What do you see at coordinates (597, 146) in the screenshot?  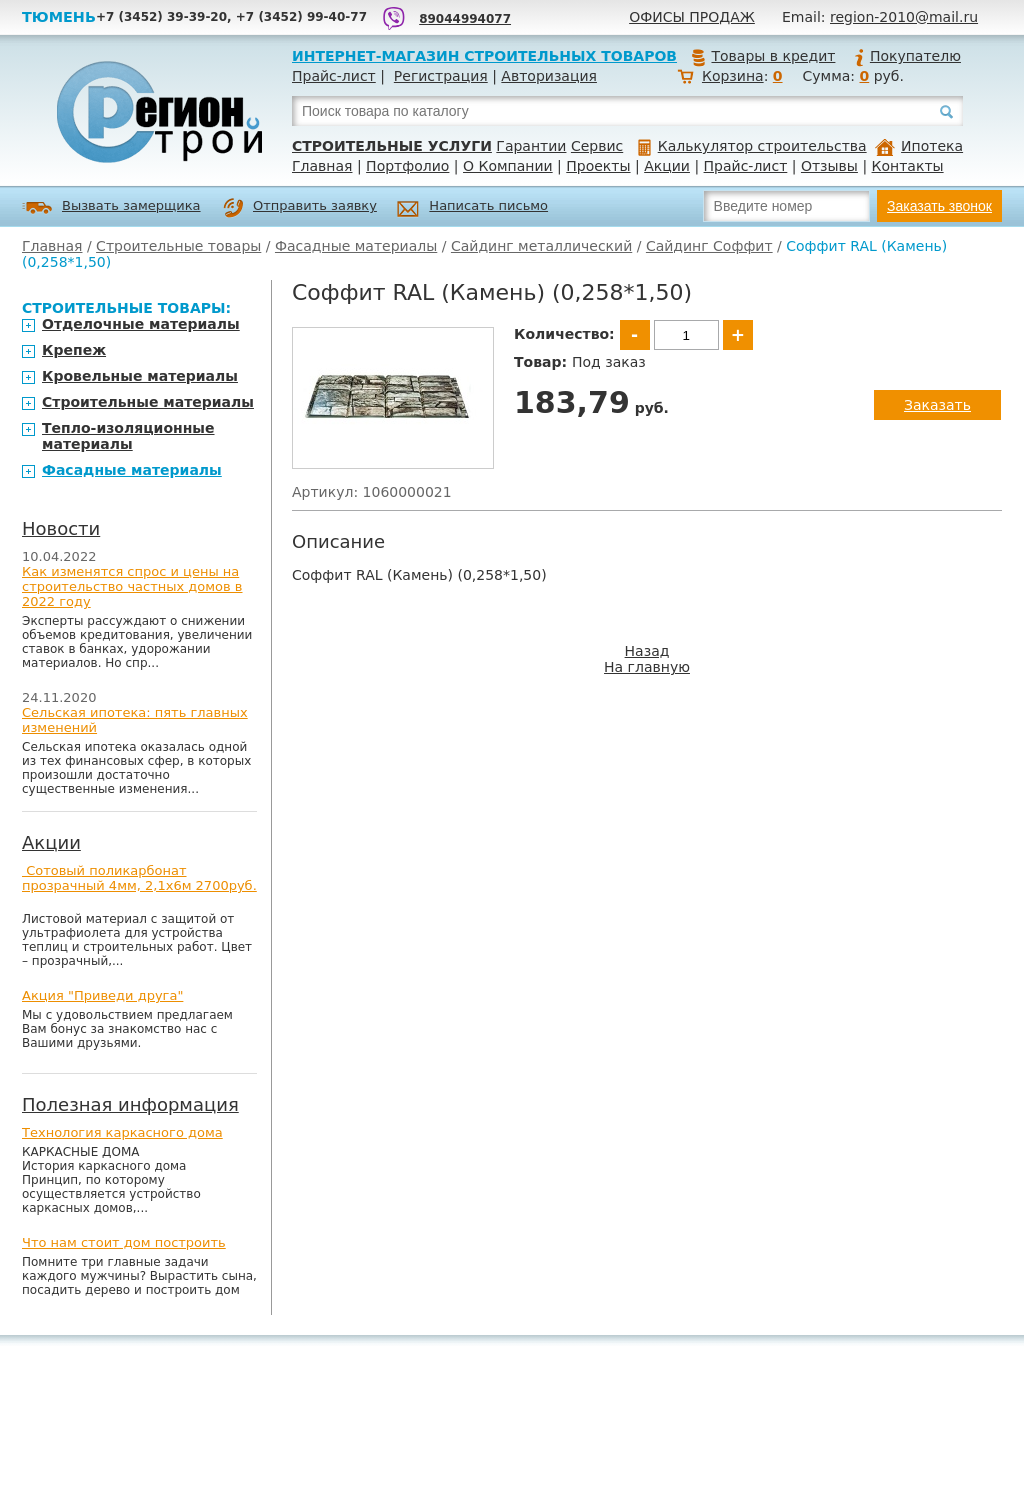 I see `Сервис` at bounding box center [597, 146].